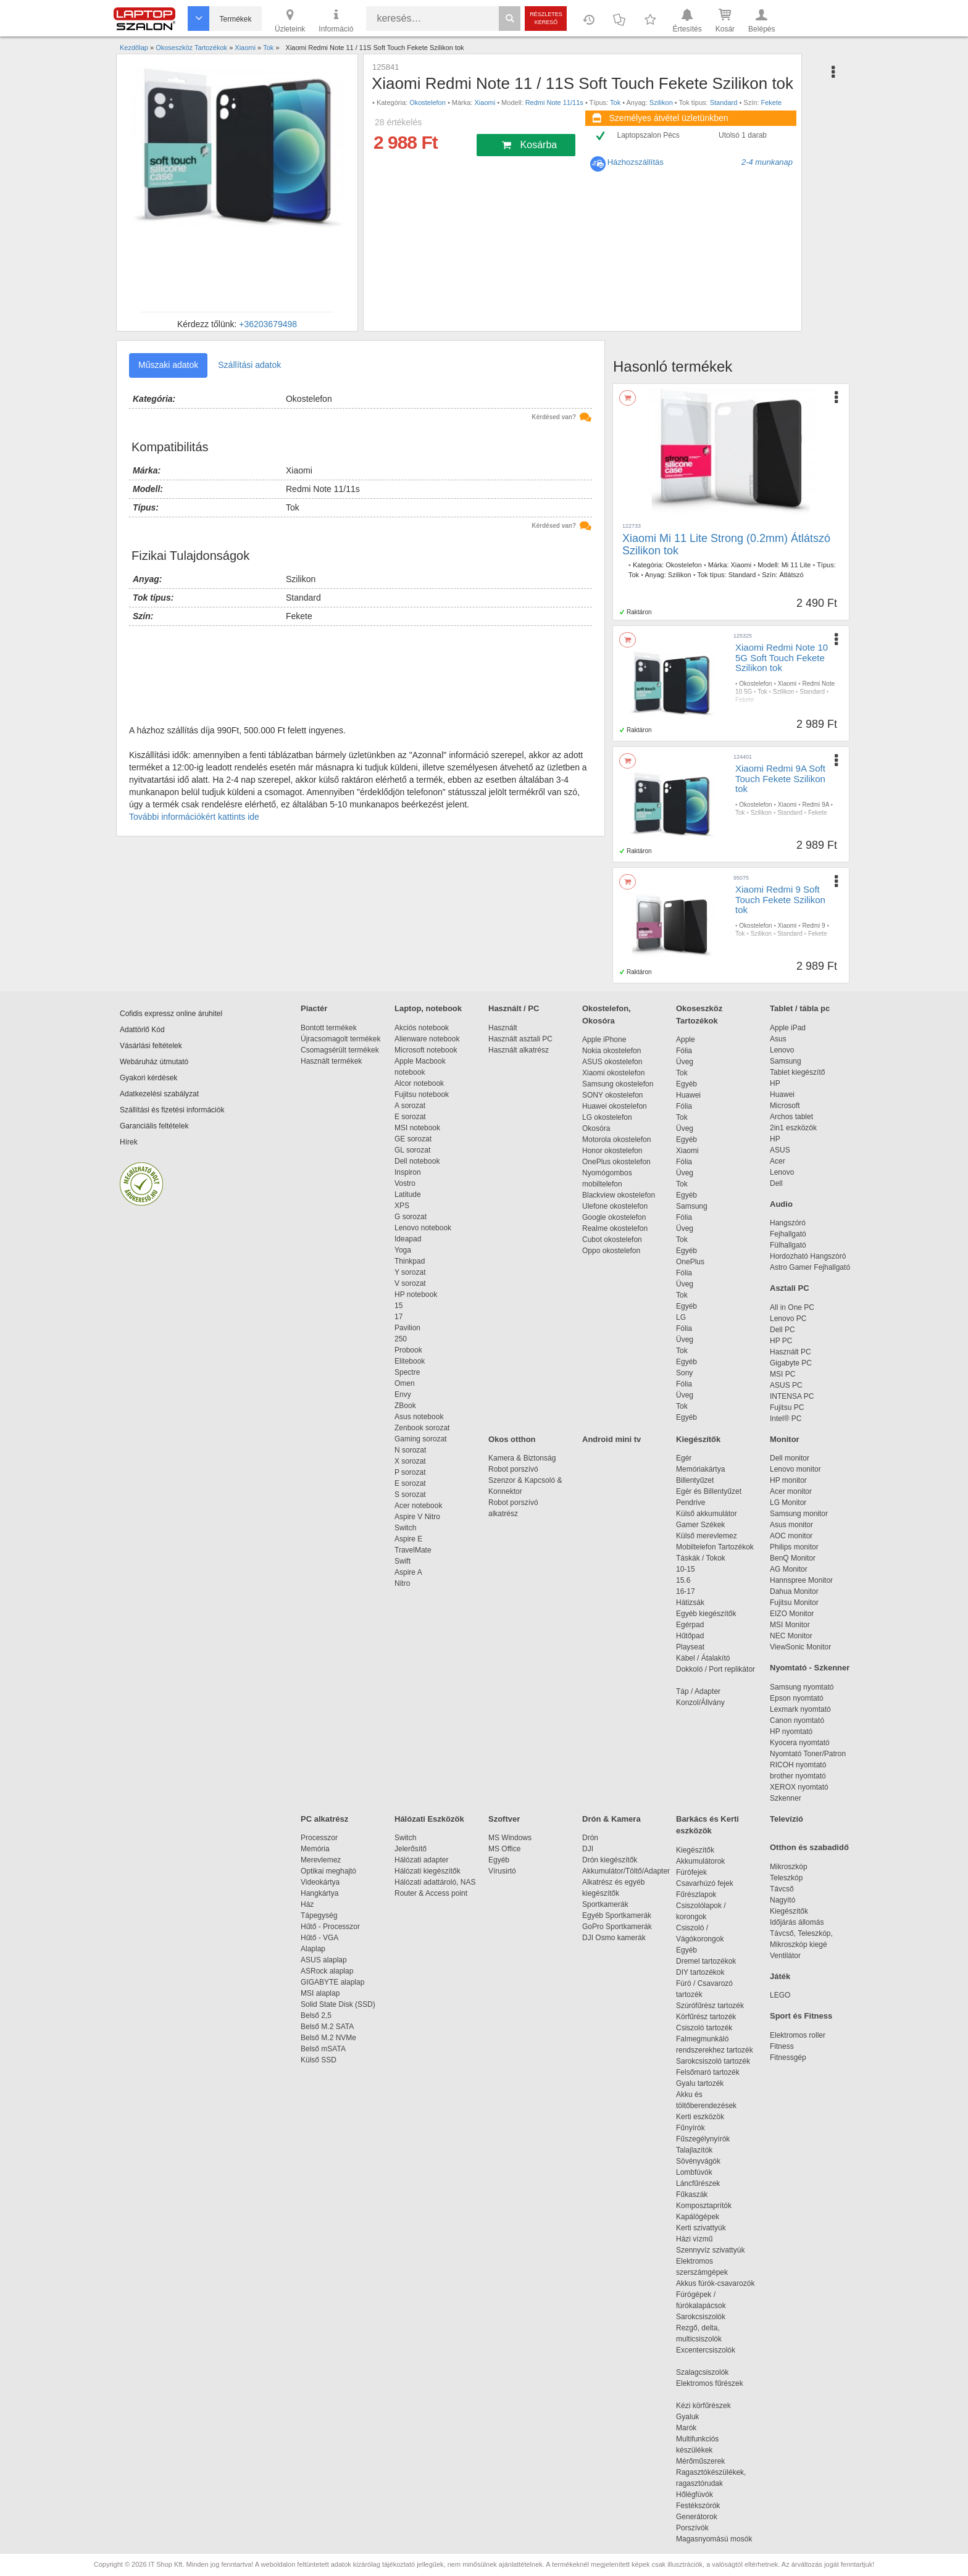  Describe the element at coordinates (421, 1094) in the screenshot. I see `Fujitsu notebook` at that location.